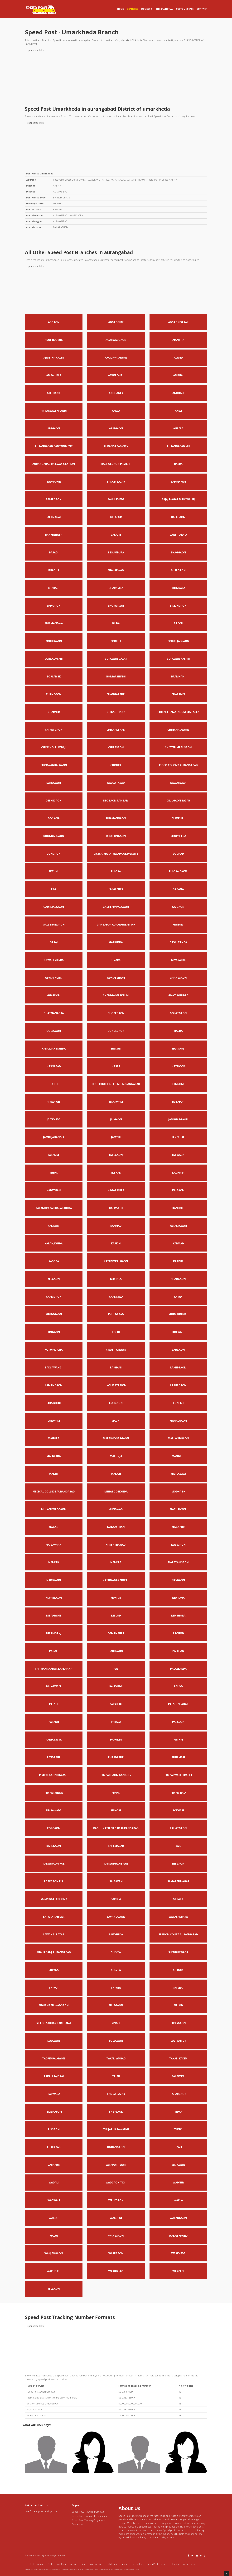  I want to click on SULTANPUR, so click(178, 2041).